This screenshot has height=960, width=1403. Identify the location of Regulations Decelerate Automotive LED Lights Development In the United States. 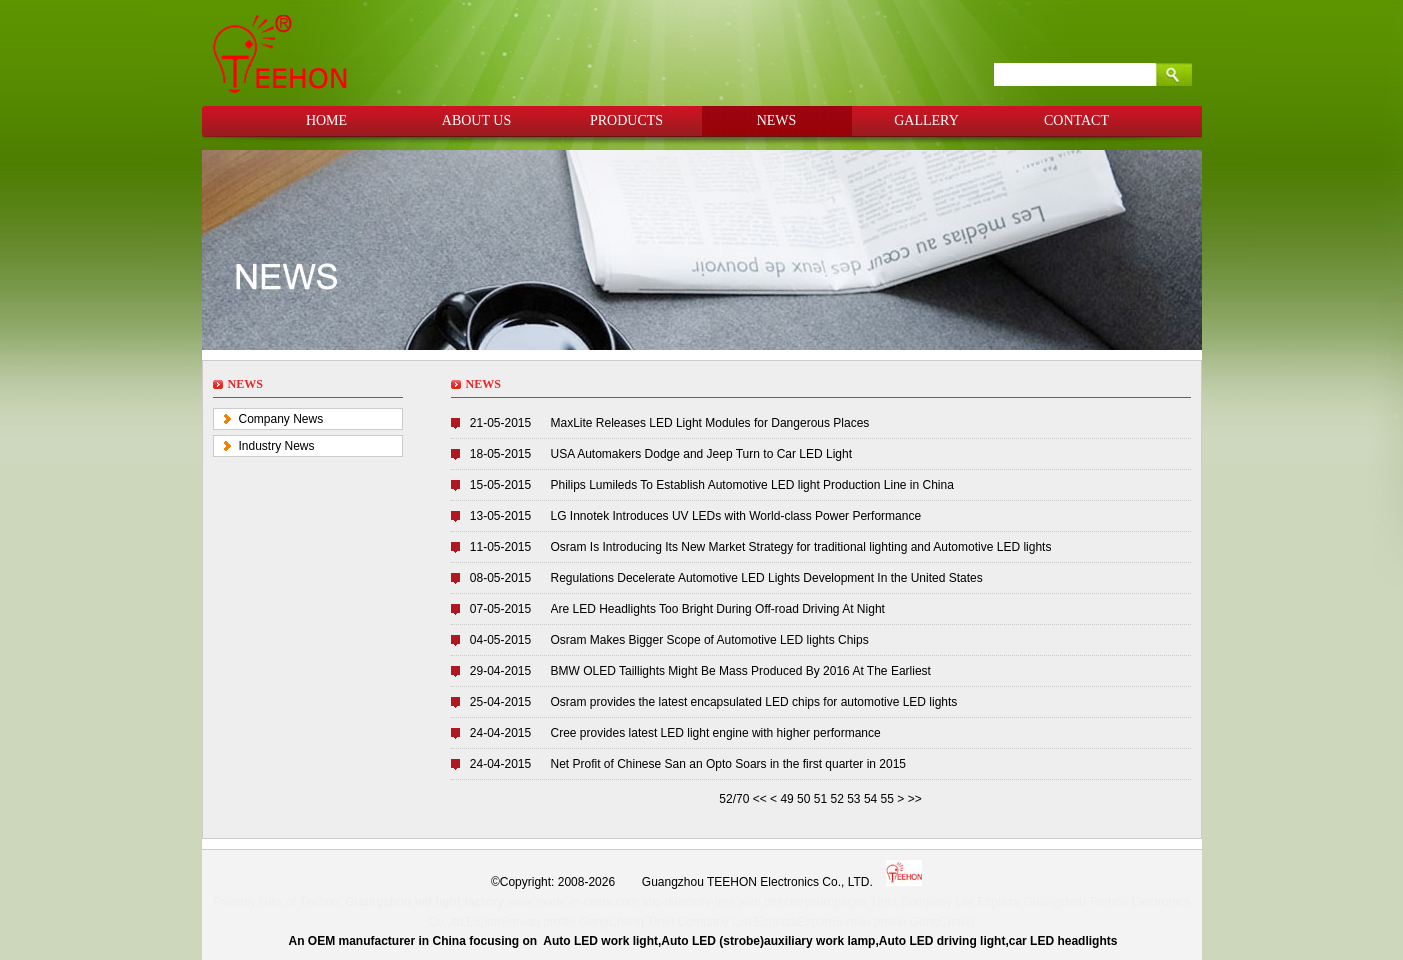
(767, 578).